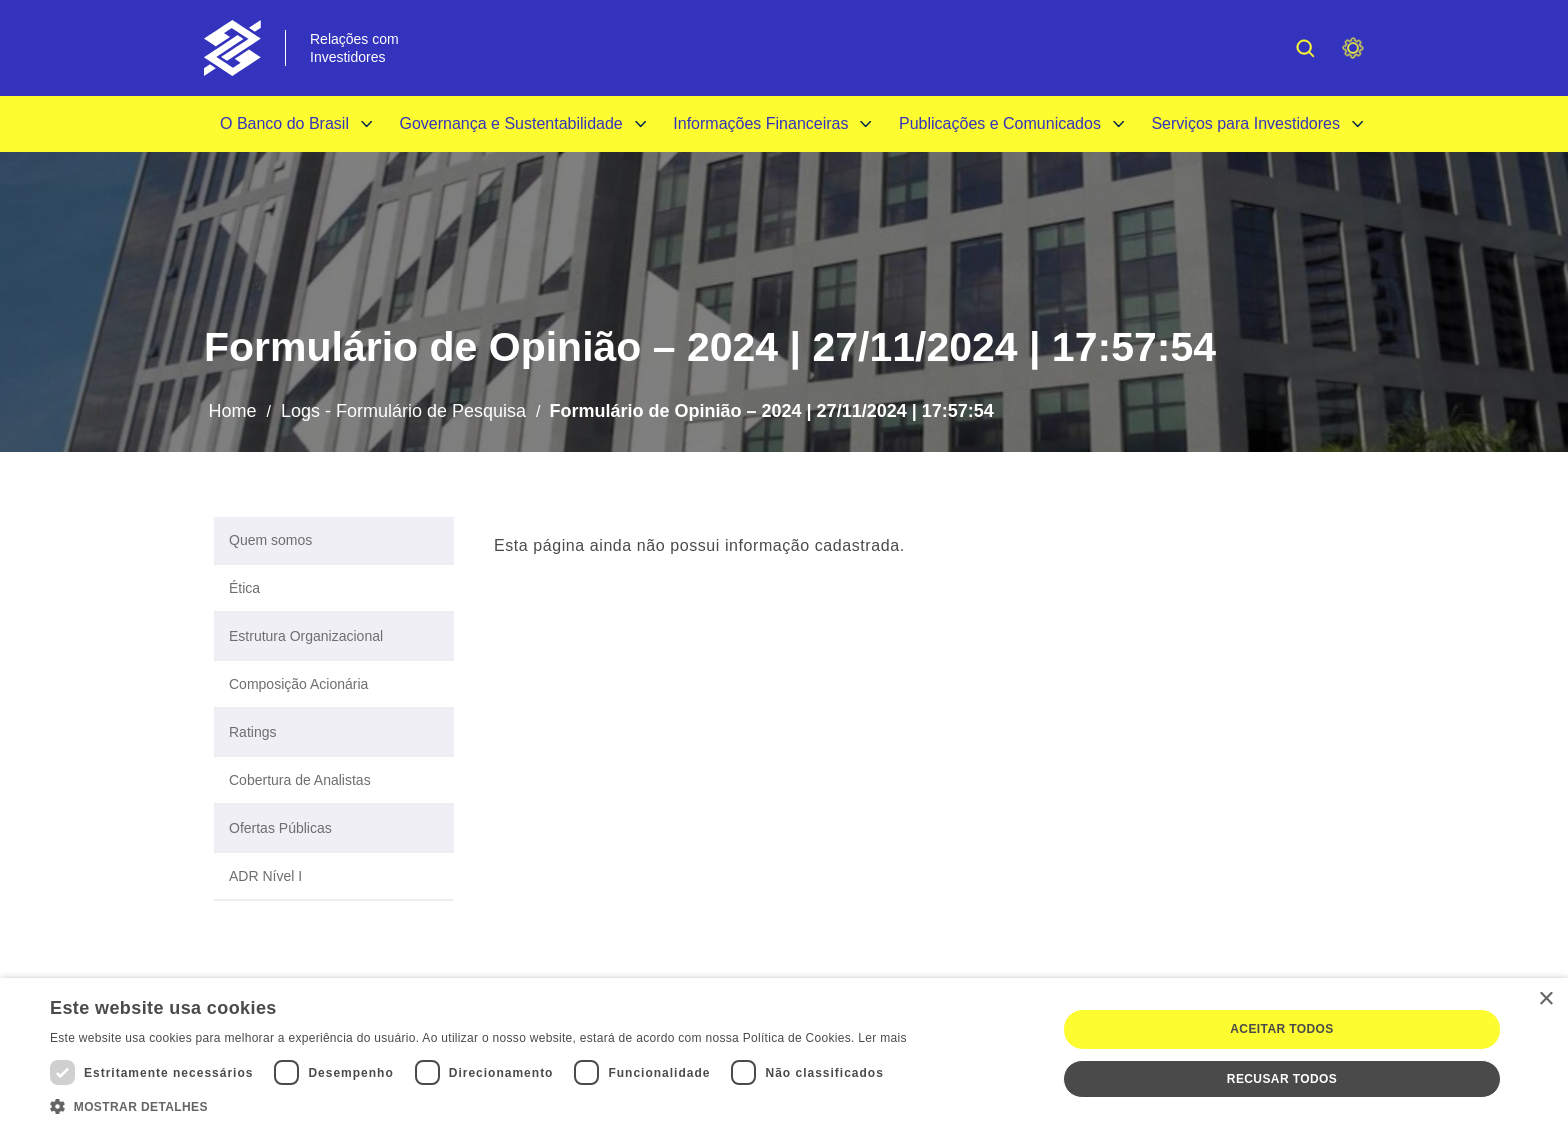 Image resolution: width=1568 pixels, height=1129 pixels. I want to click on Estrutura Organizacional, so click(306, 636).